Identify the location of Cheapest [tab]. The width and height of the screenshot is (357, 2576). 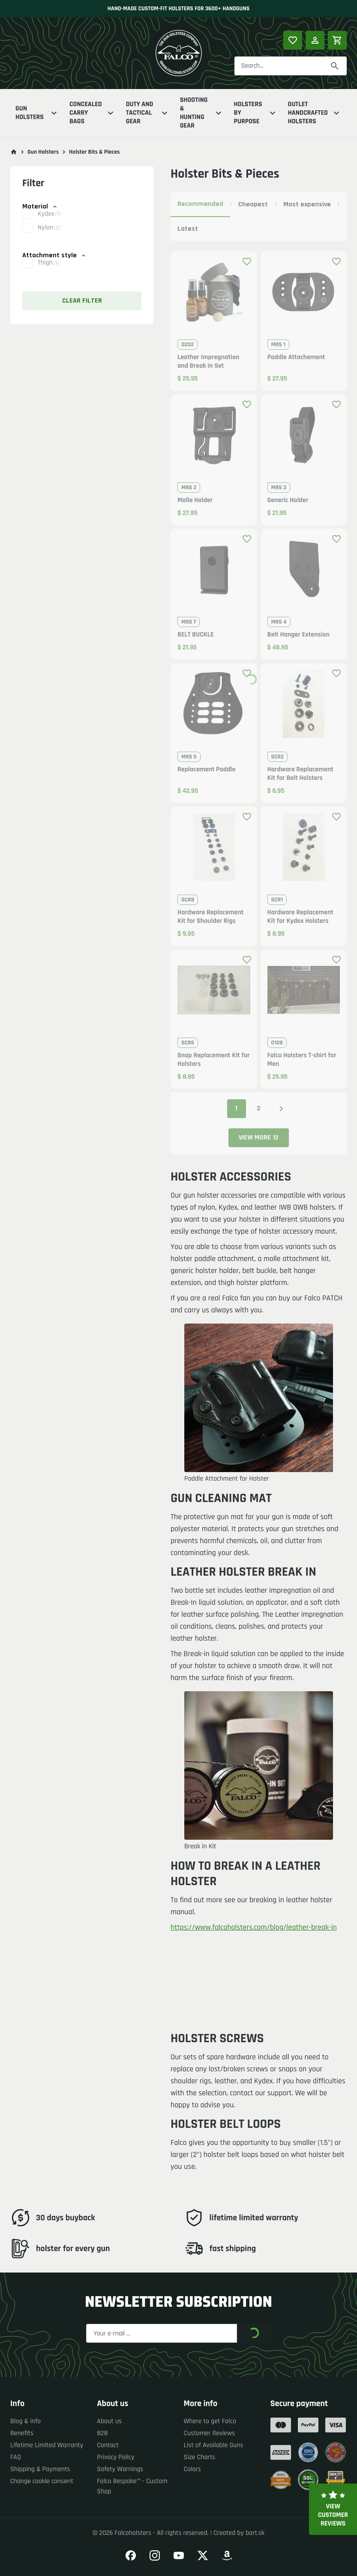
(253, 204).